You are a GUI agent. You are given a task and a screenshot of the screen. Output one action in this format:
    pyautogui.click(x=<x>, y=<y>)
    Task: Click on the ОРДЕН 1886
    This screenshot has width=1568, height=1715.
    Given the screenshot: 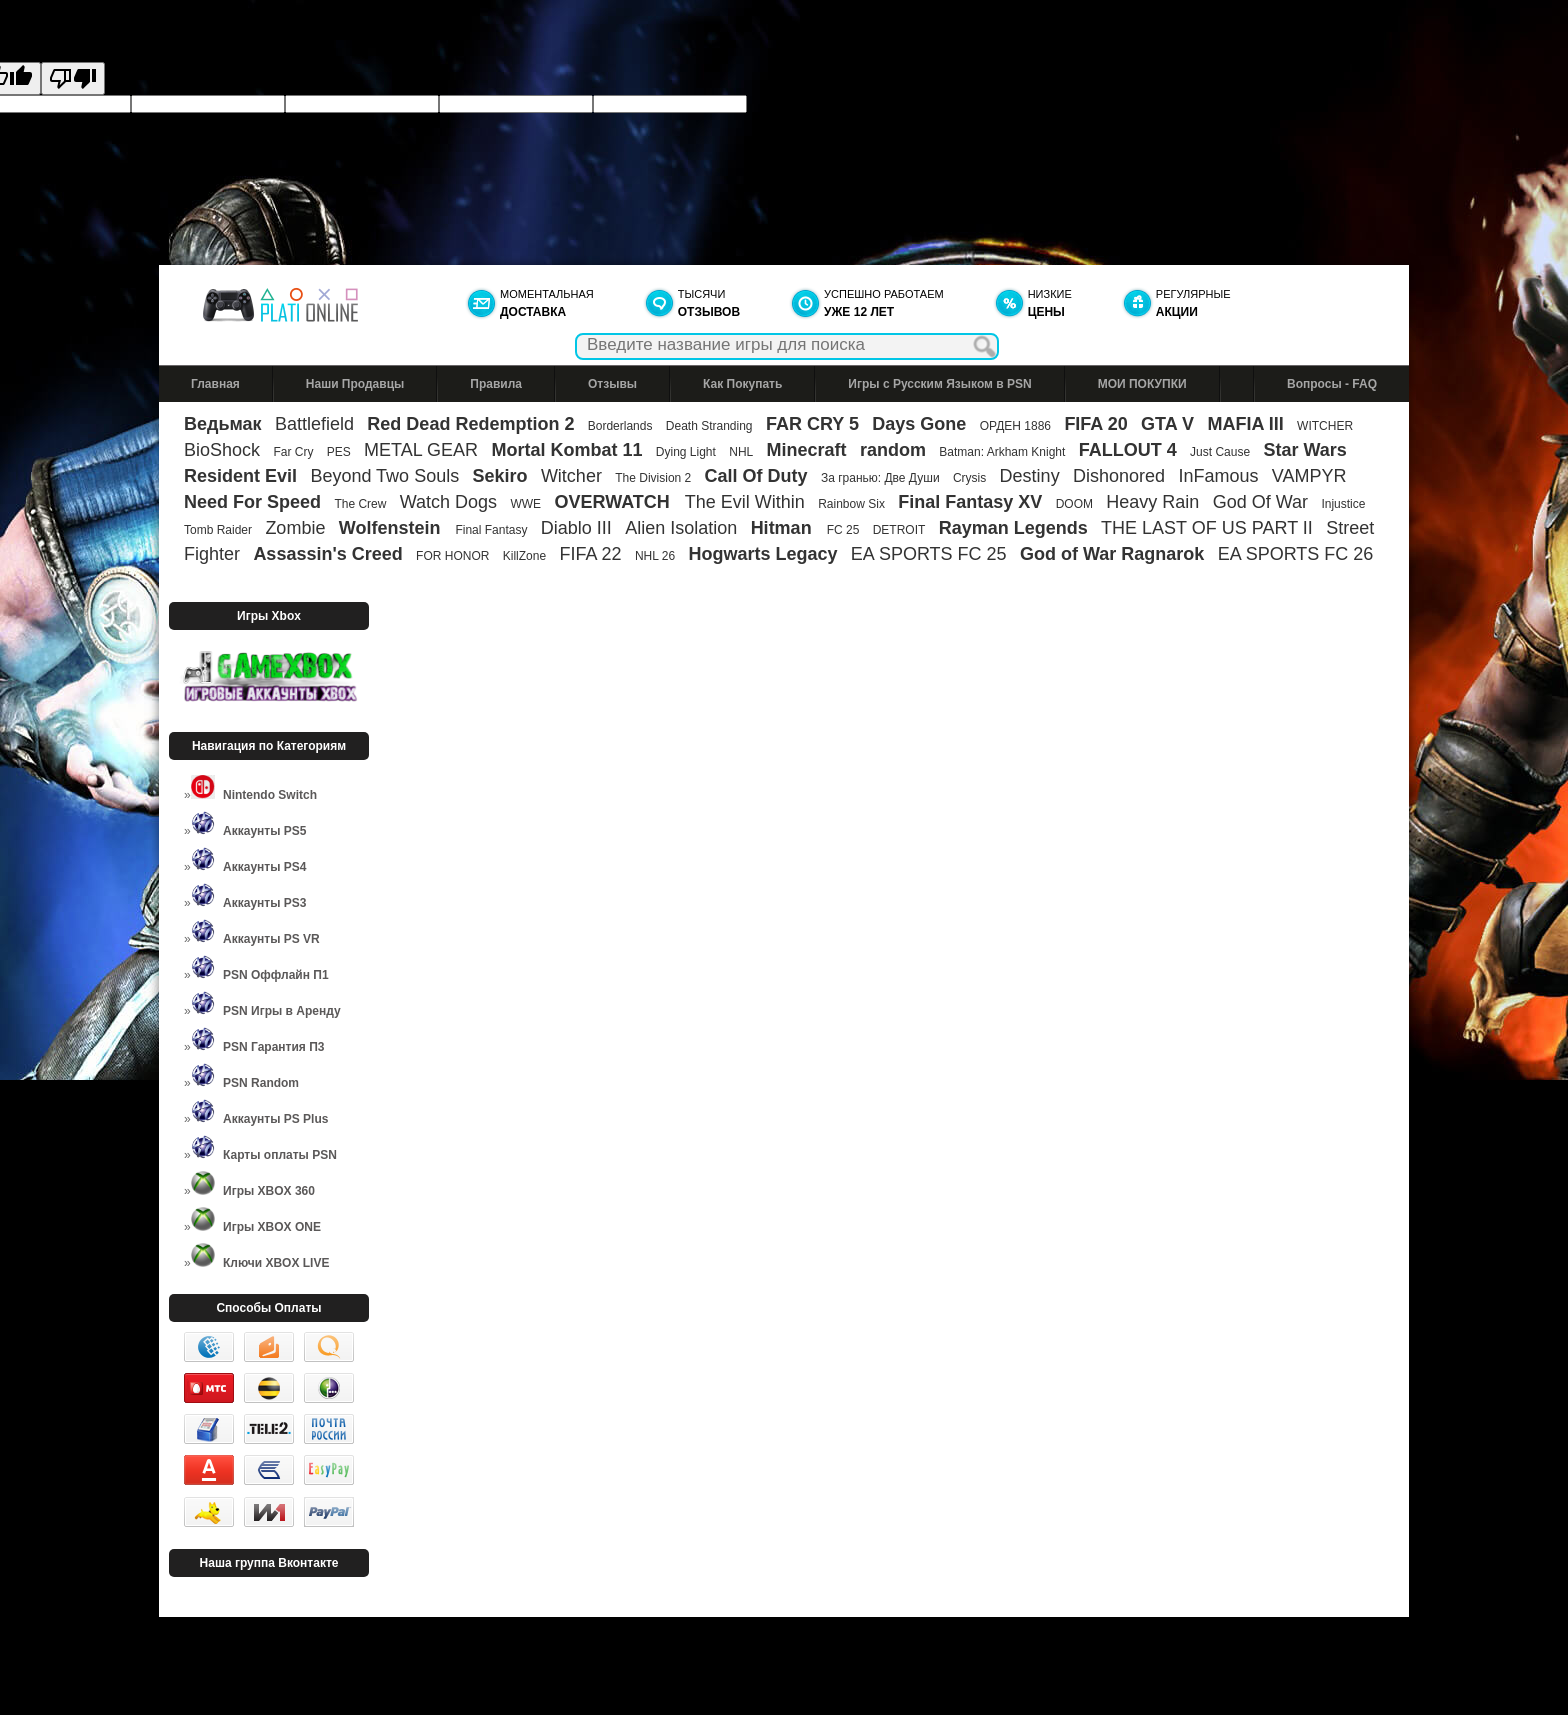 What is the action you would take?
    pyautogui.click(x=1015, y=426)
    